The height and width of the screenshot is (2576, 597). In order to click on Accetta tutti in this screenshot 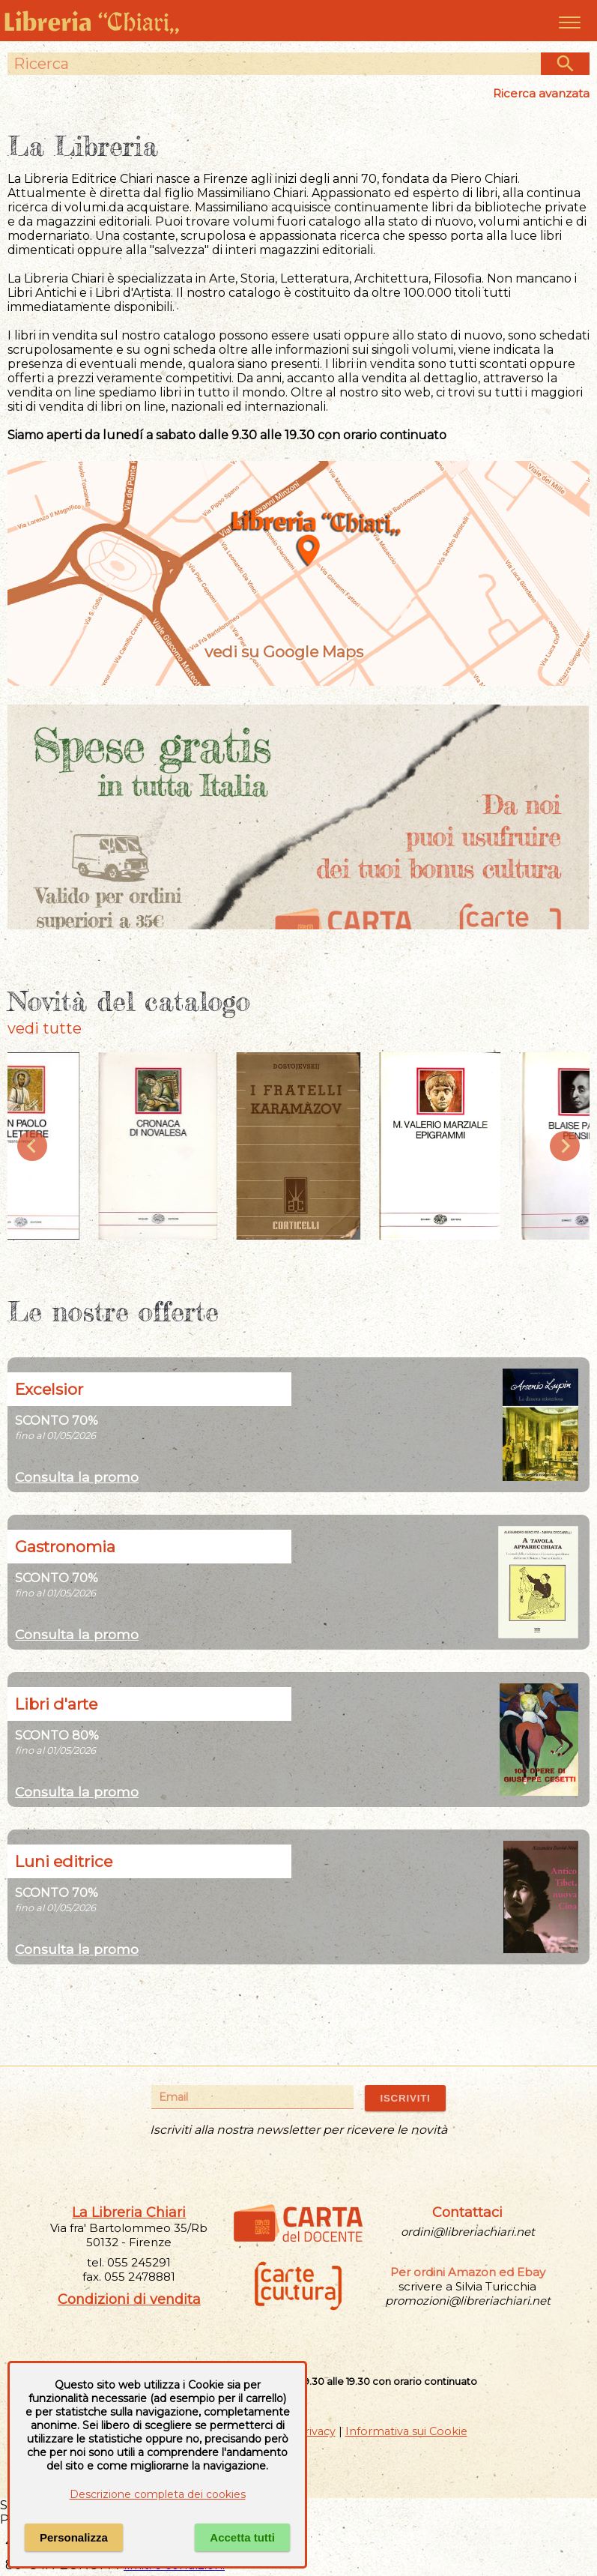, I will do `click(242, 2537)`.